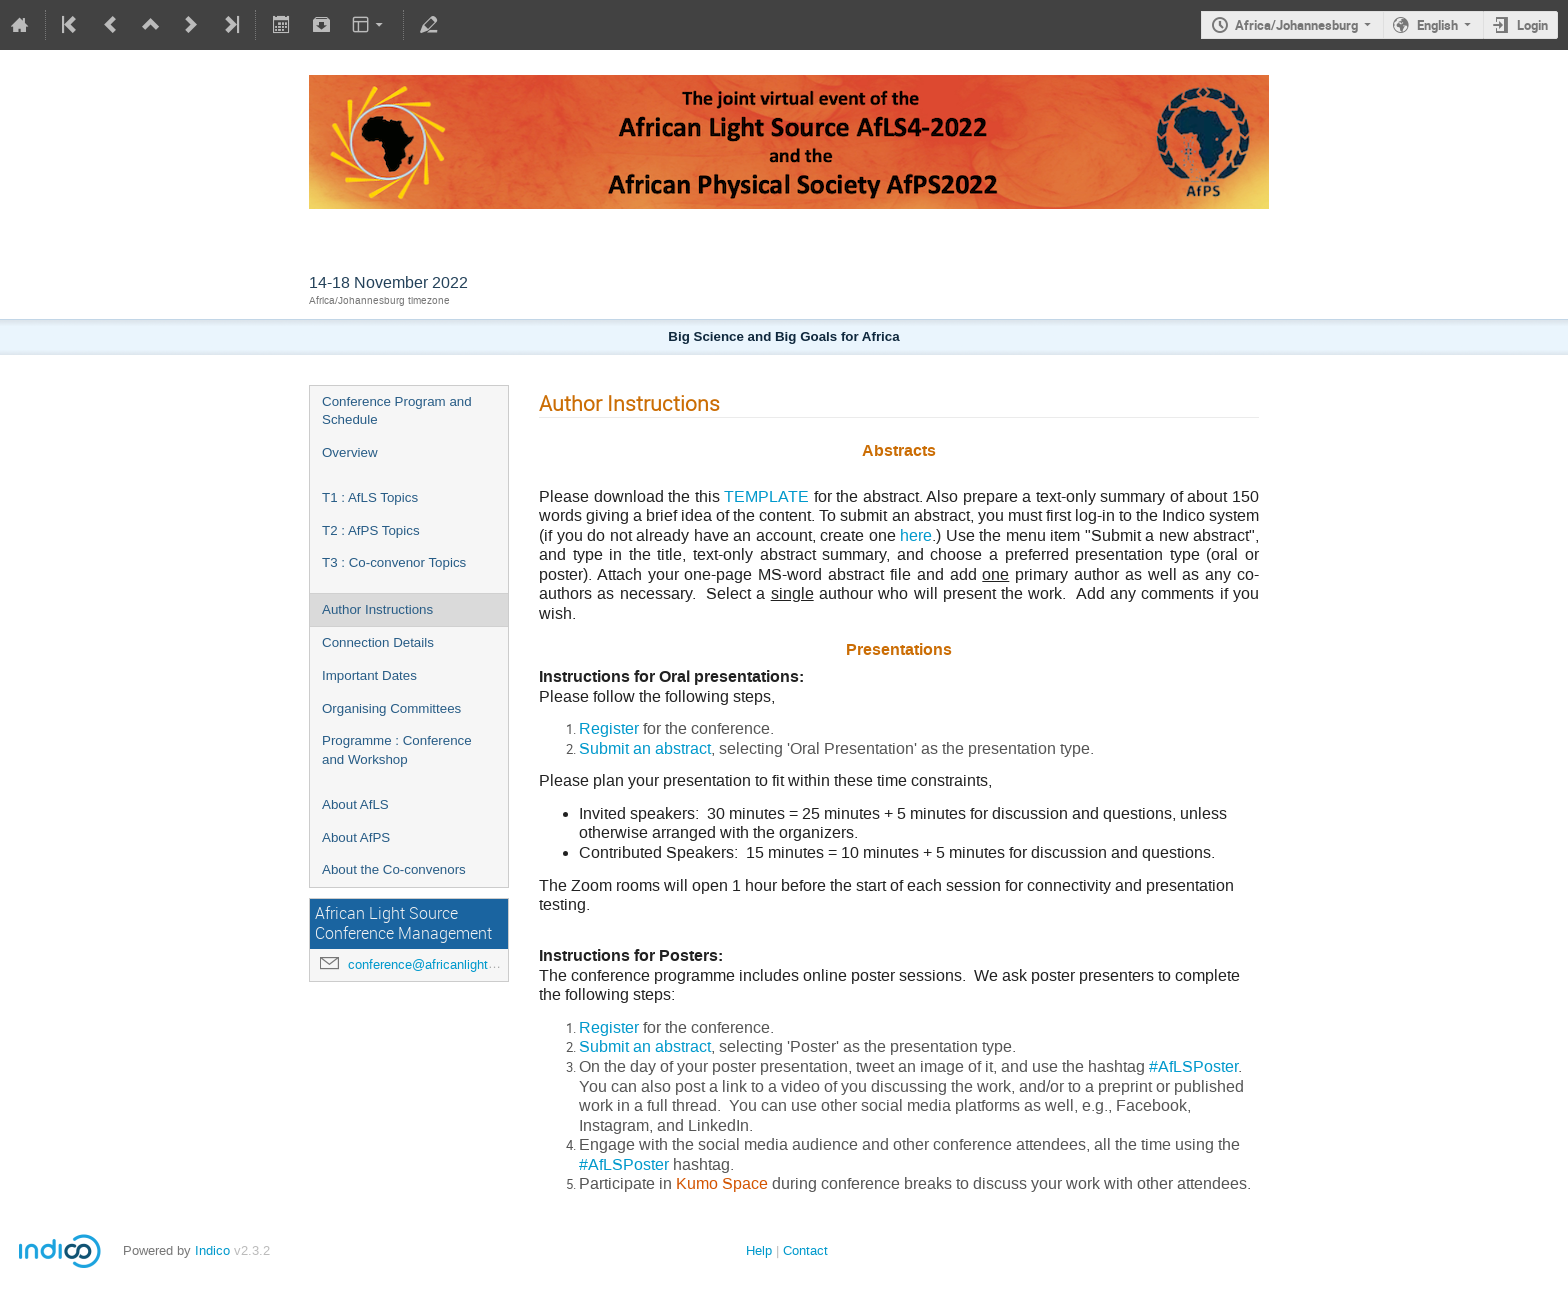  What do you see at coordinates (1437, 25) in the screenshot?
I see `English` at bounding box center [1437, 25].